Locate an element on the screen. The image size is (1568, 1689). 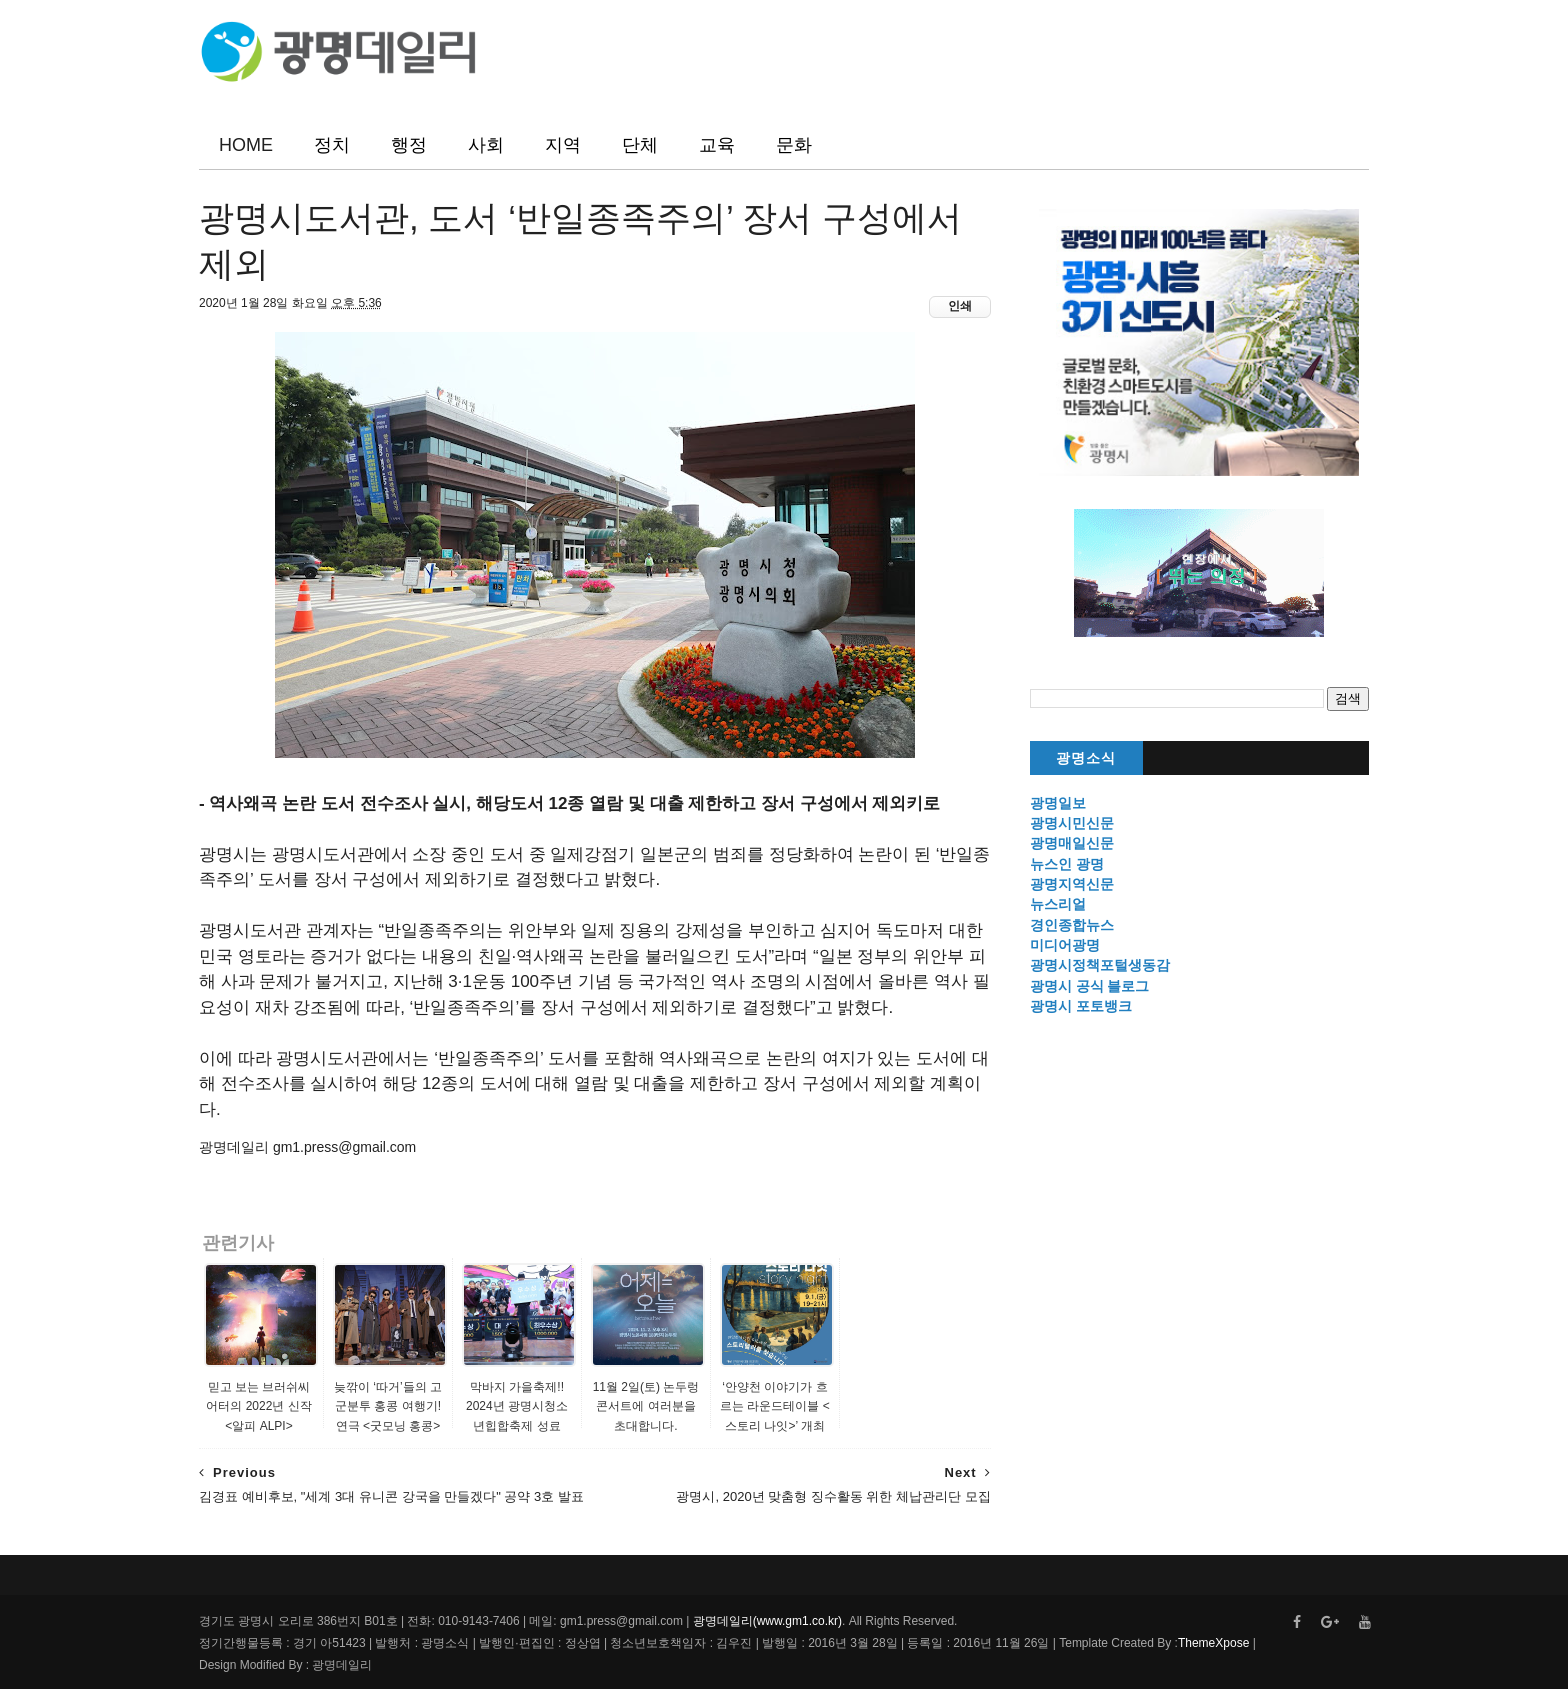
행정 is located at coordinates (409, 145).